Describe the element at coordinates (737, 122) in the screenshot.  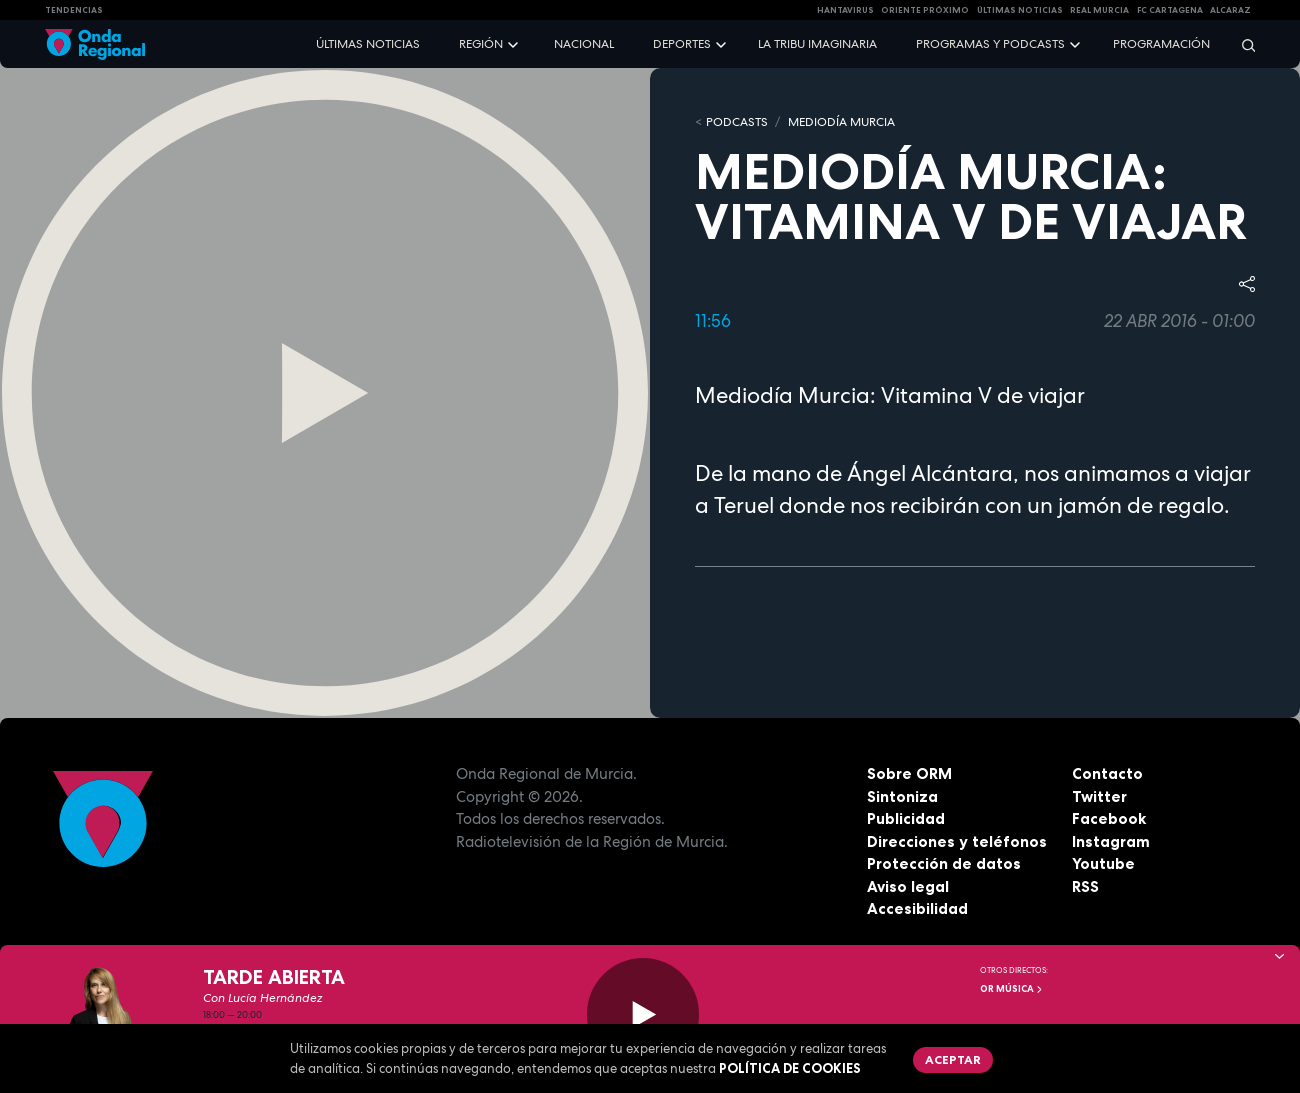
I see `Podcasts` at that location.